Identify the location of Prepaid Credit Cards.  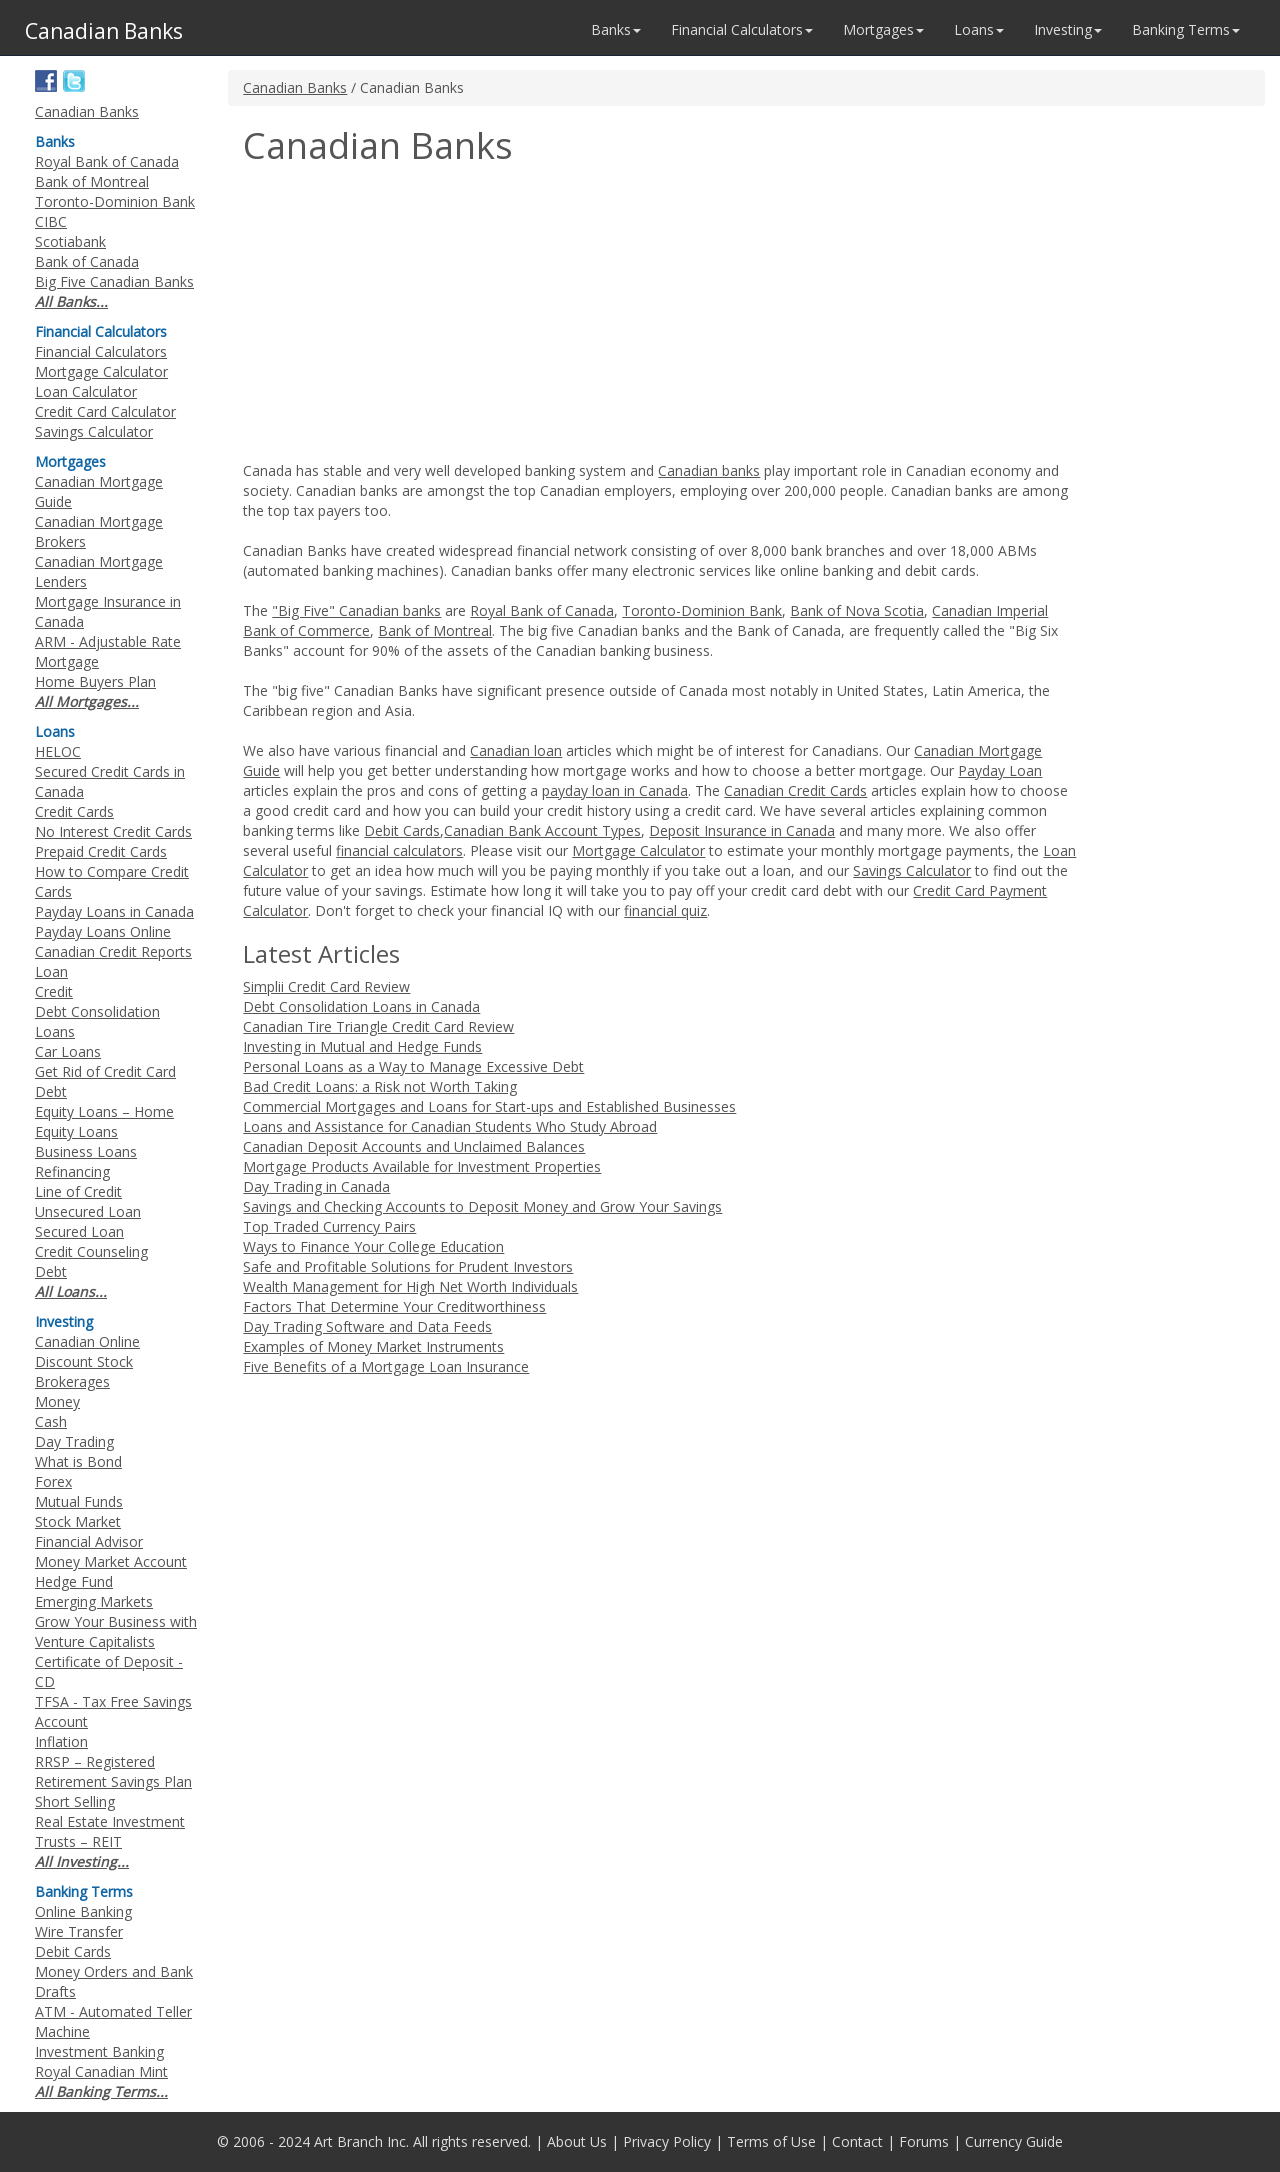
(101, 851).